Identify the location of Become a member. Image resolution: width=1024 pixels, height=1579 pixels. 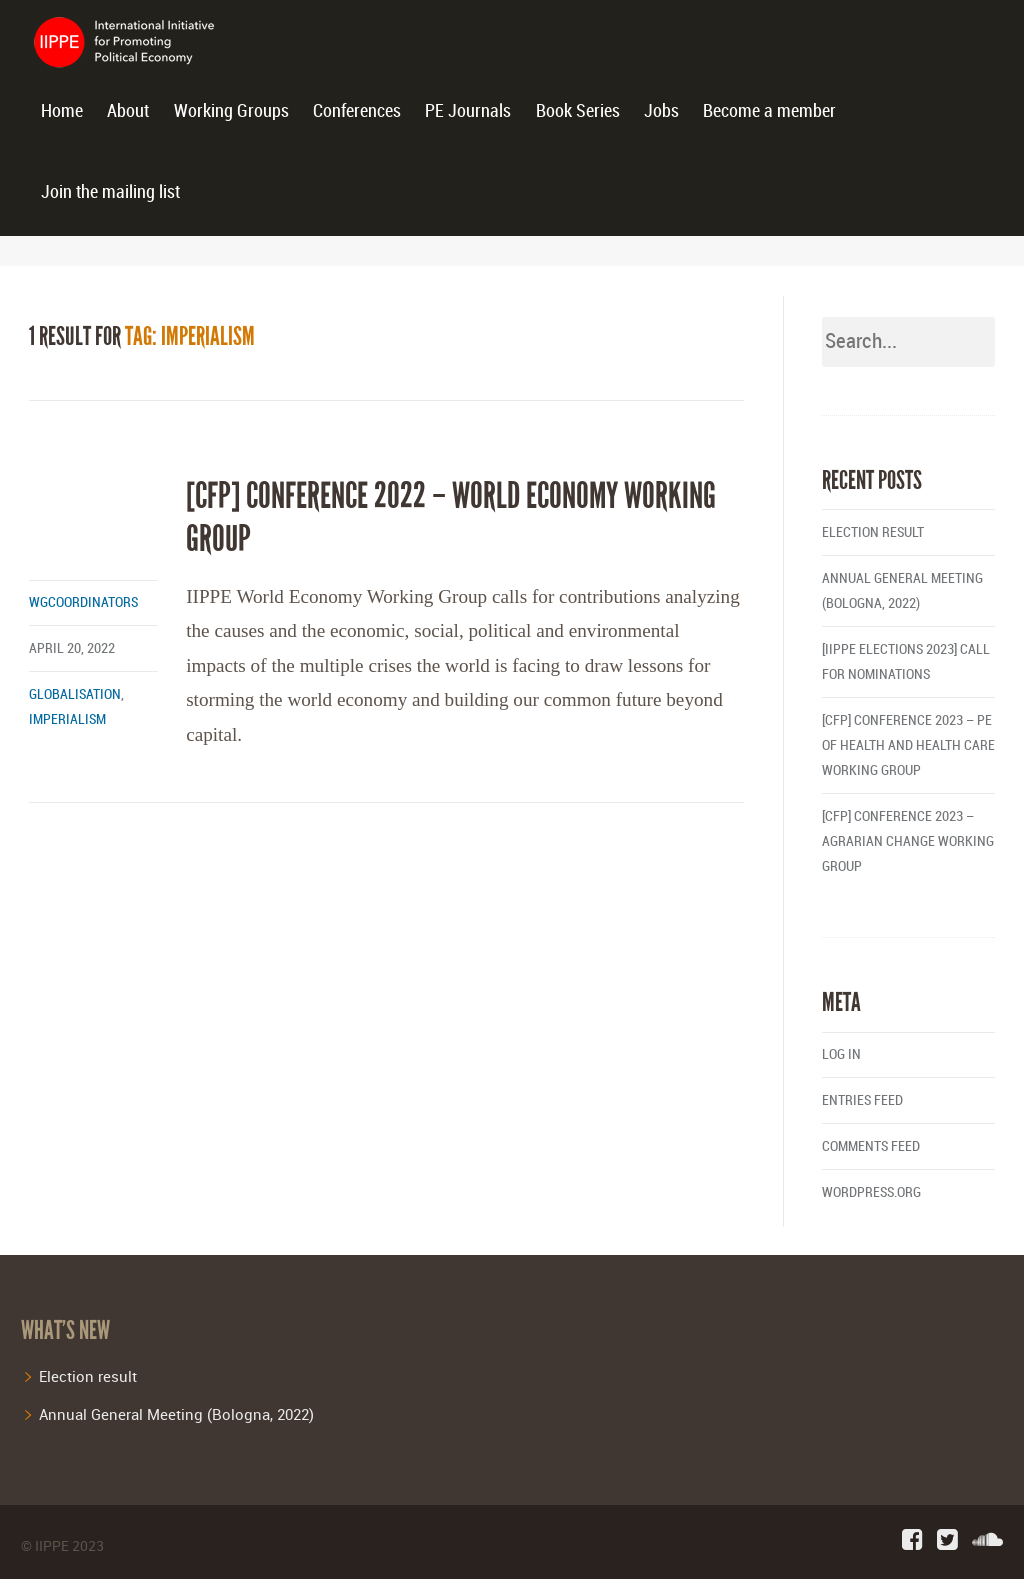
(769, 111).